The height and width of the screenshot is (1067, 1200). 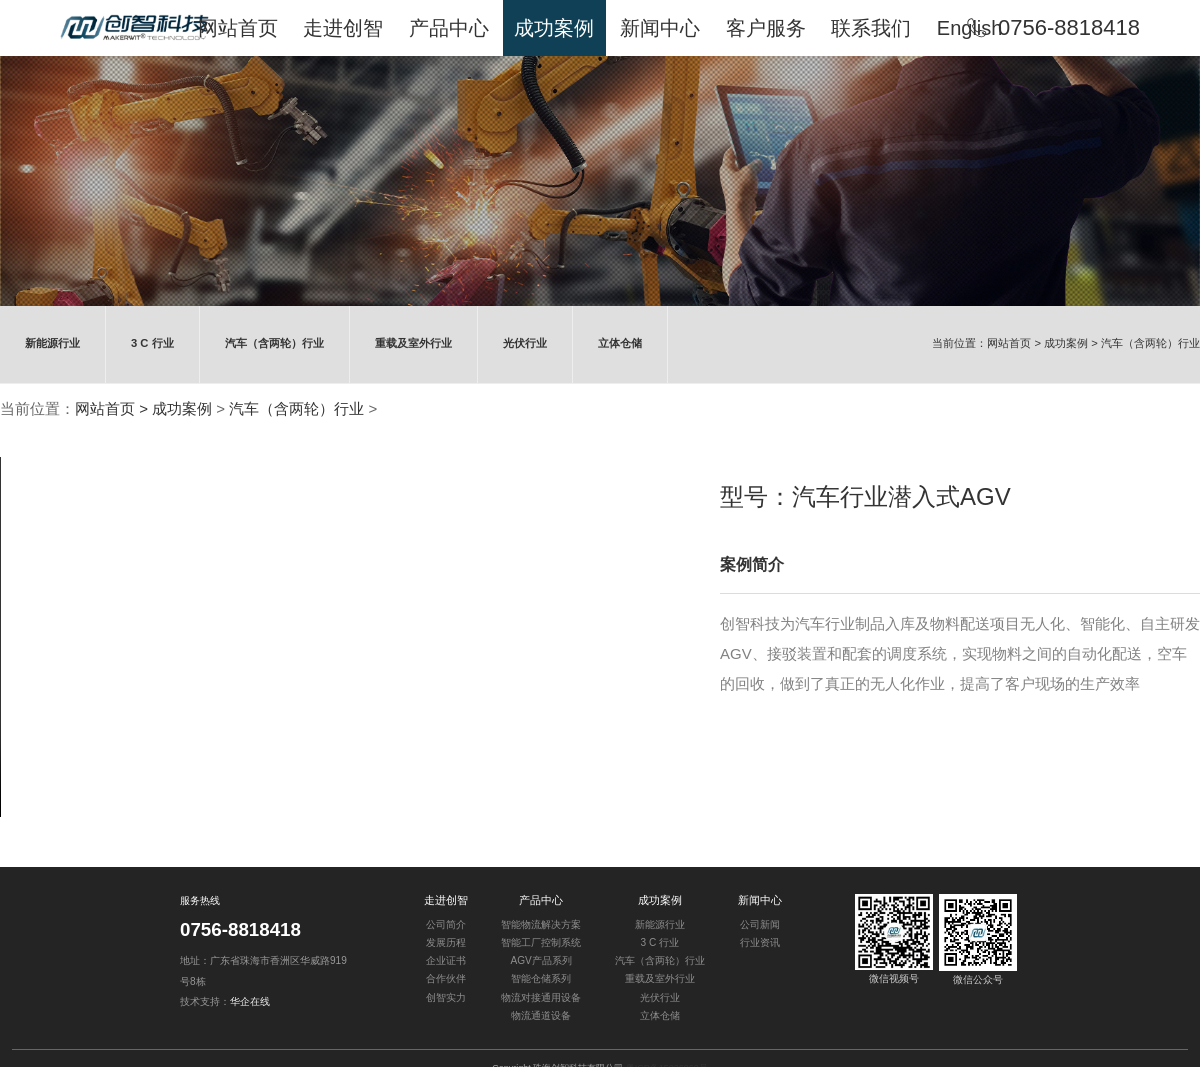 I want to click on 新能源行业, so click(x=52, y=343).